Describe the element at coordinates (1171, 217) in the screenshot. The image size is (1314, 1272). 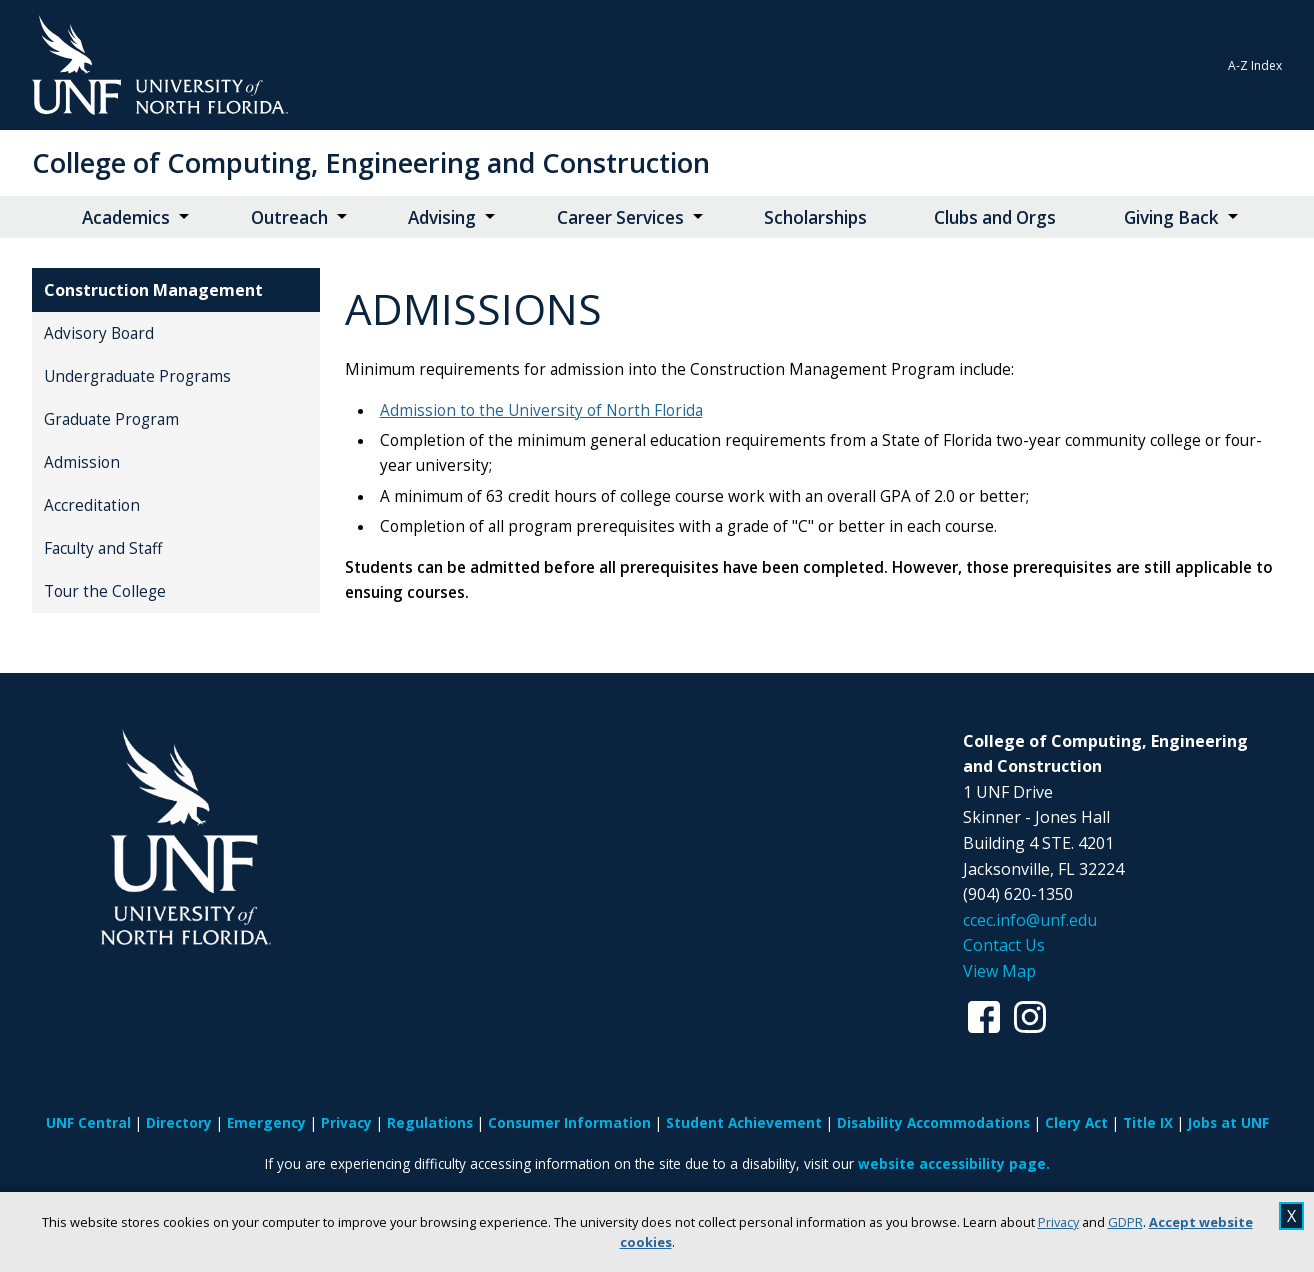
I see `Giving Back` at that location.